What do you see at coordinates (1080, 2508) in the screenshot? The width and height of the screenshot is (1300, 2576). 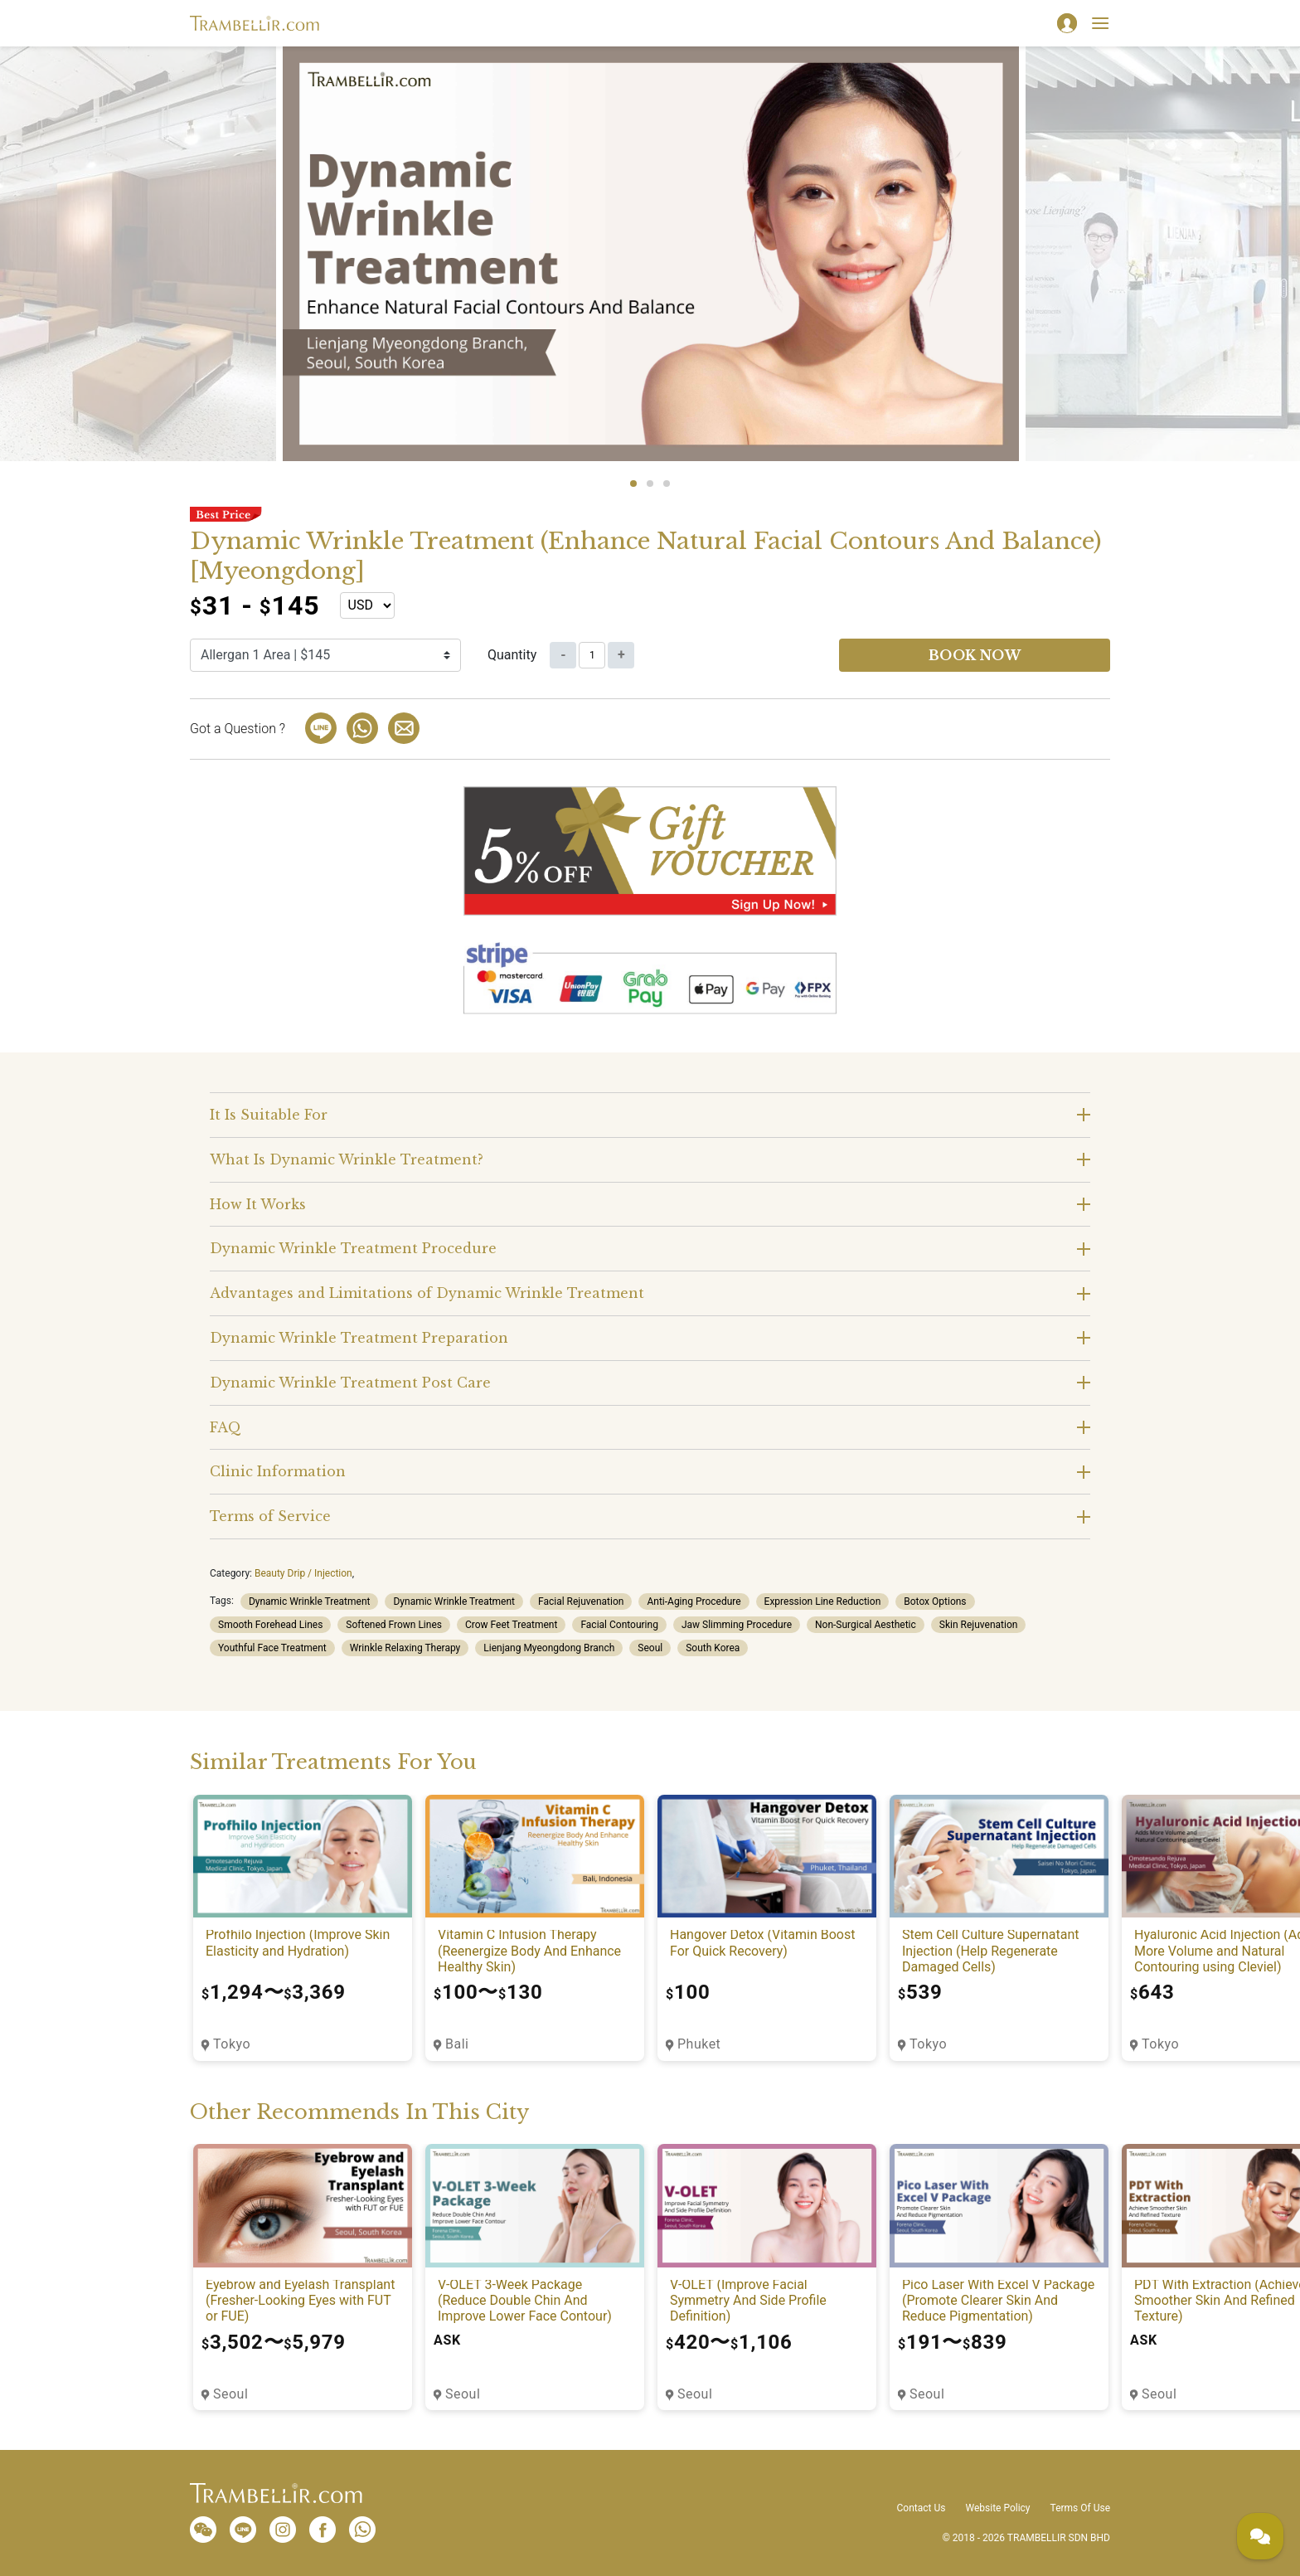 I see `Terms Of Use` at bounding box center [1080, 2508].